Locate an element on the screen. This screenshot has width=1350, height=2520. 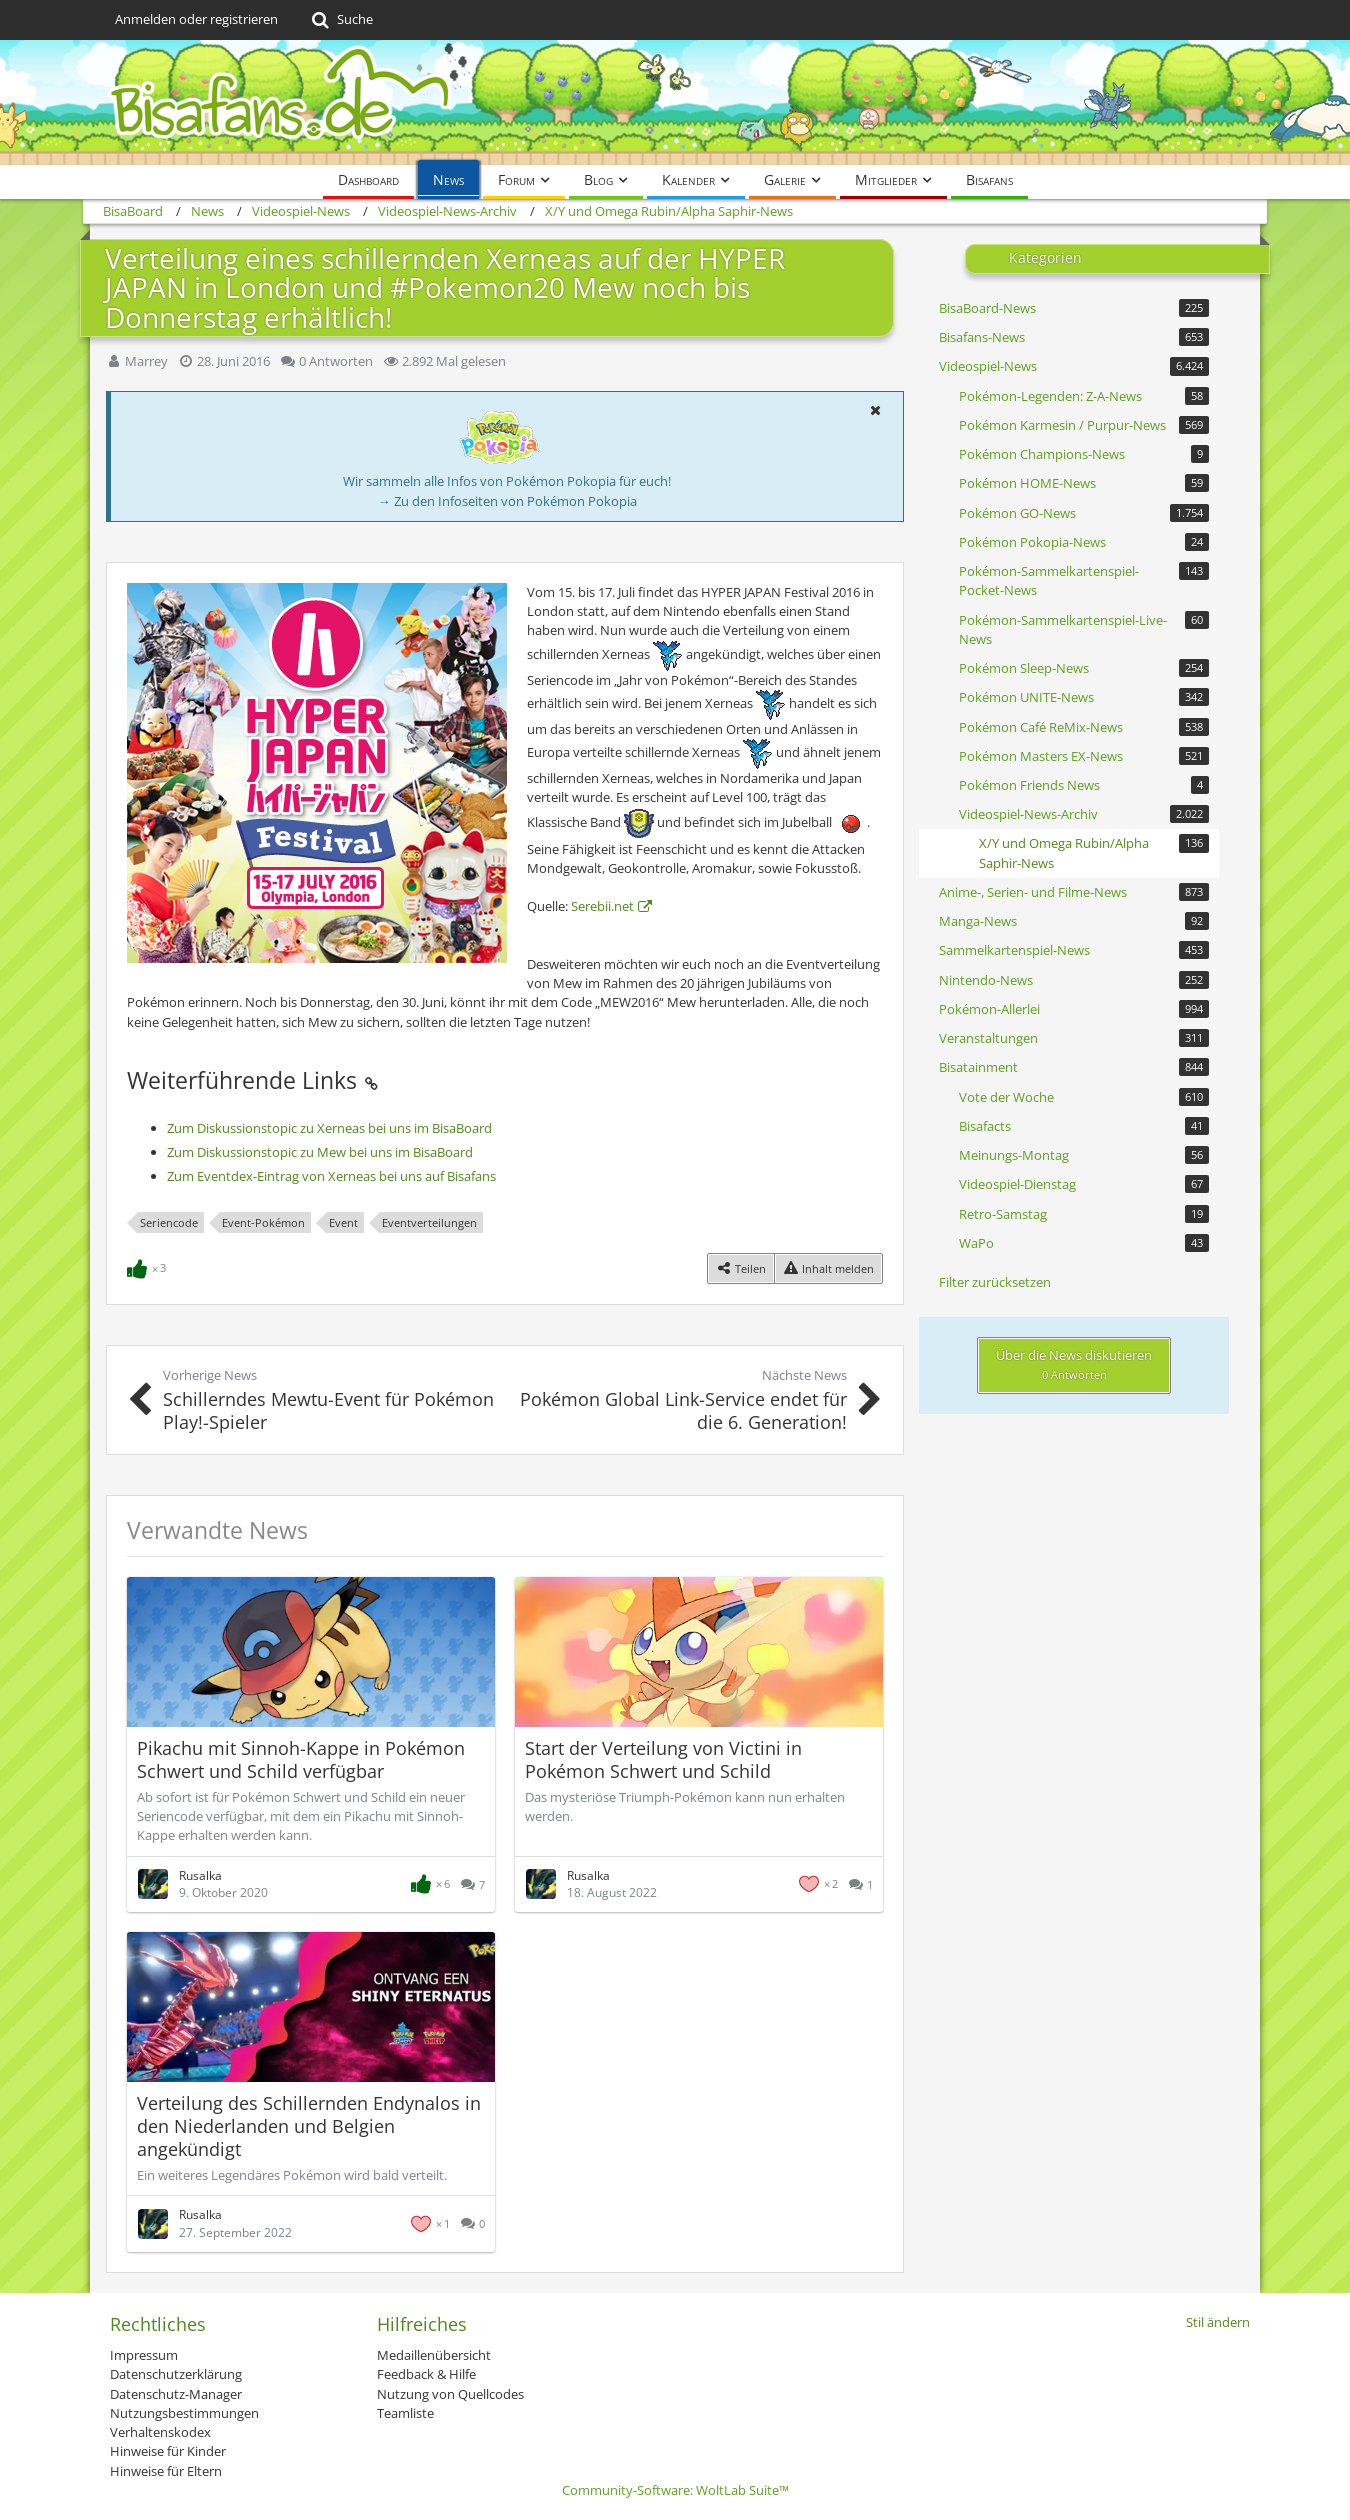
Eventverteilungen is located at coordinates (429, 1222).